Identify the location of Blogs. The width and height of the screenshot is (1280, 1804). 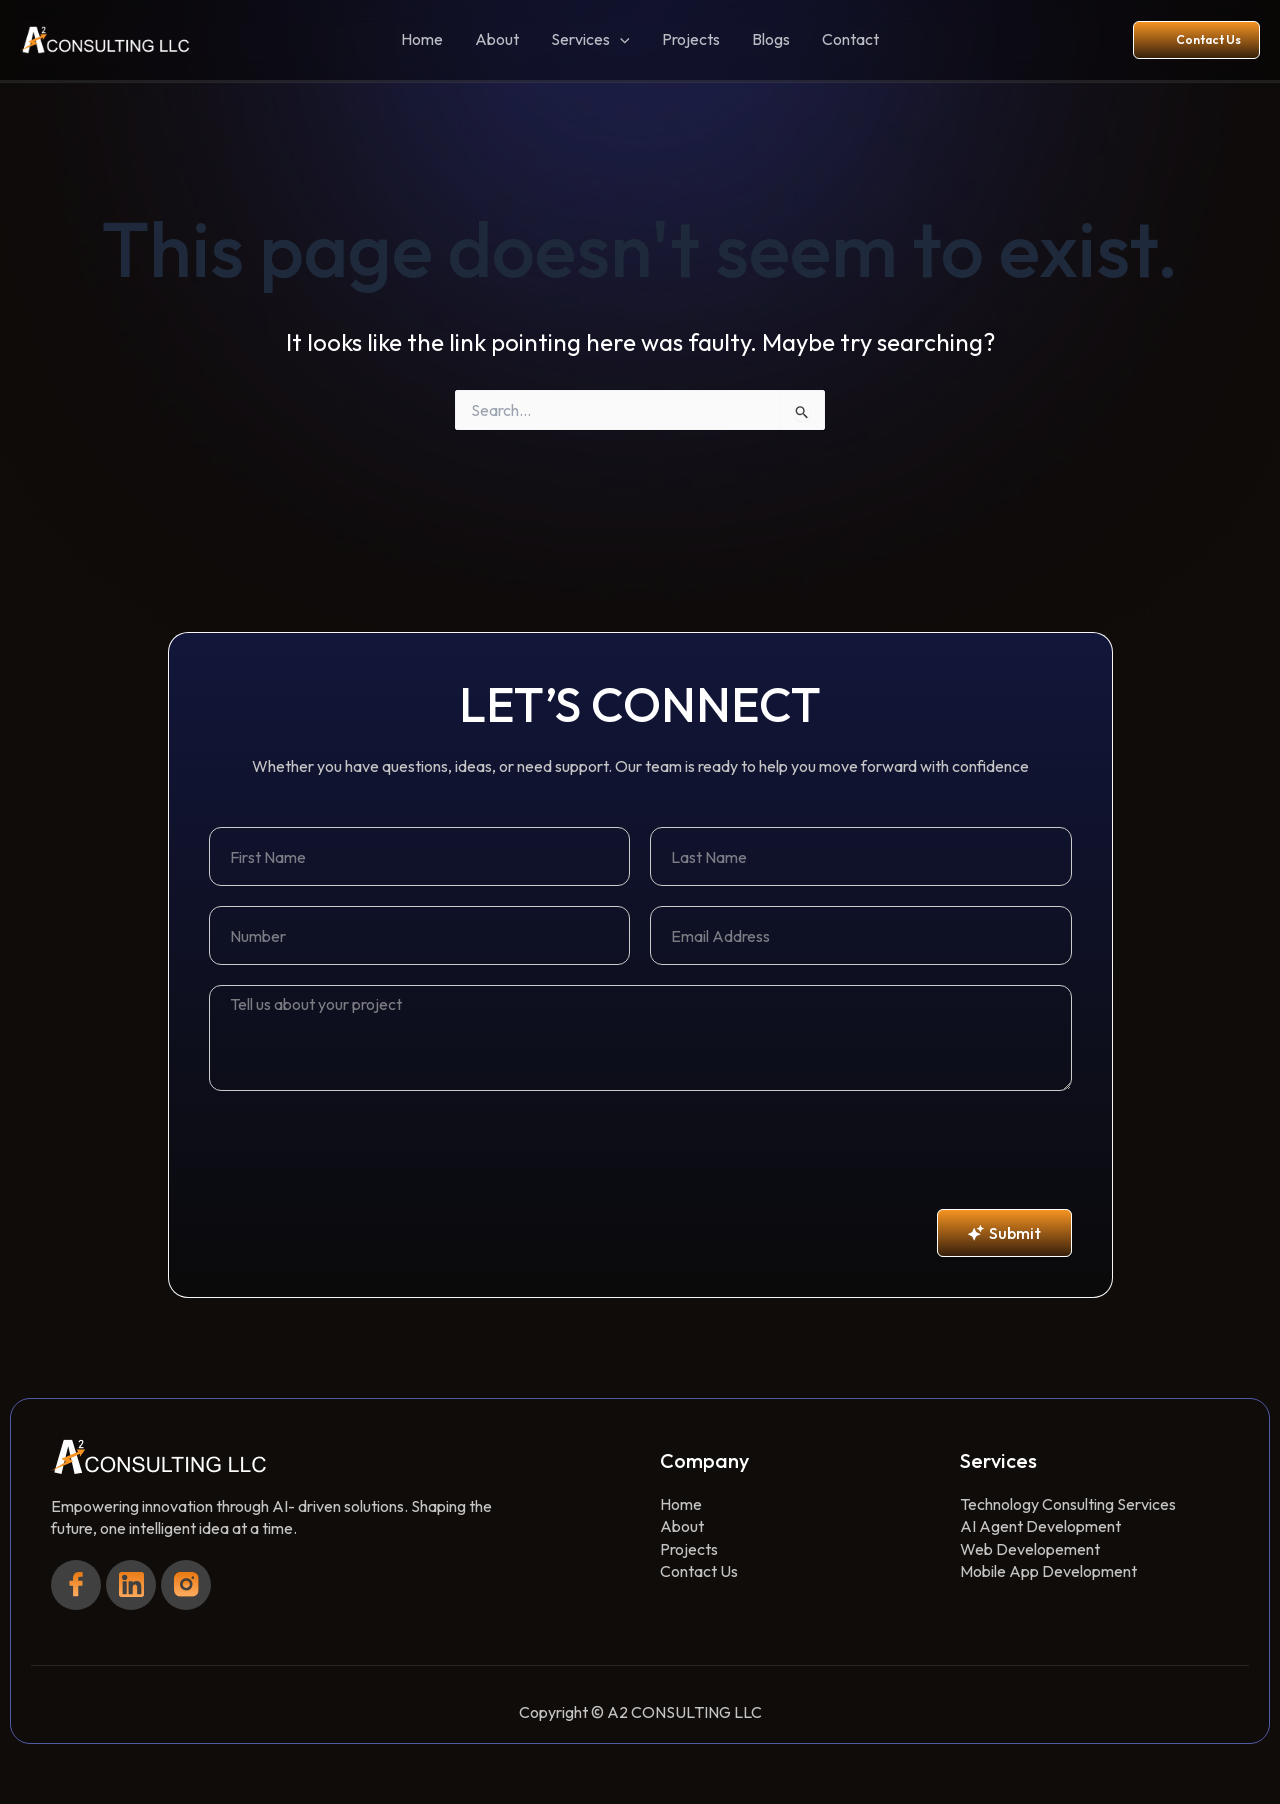
(771, 39).